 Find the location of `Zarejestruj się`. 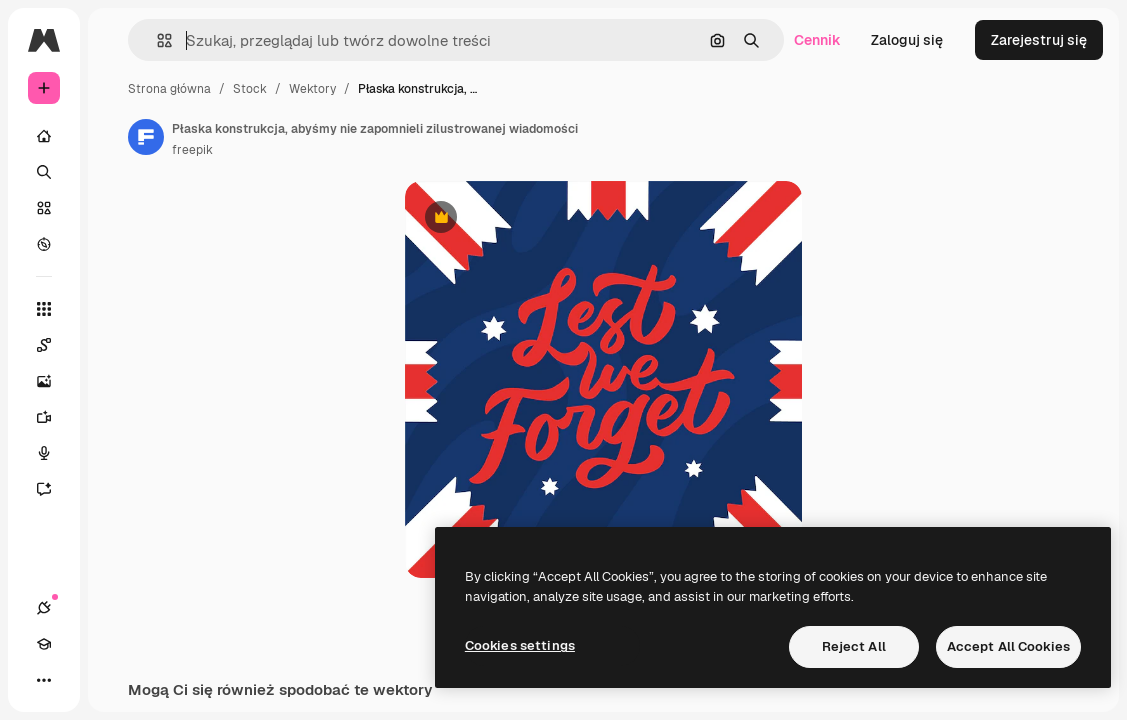

Zarejestruj się is located at coordinates (1039, 40).